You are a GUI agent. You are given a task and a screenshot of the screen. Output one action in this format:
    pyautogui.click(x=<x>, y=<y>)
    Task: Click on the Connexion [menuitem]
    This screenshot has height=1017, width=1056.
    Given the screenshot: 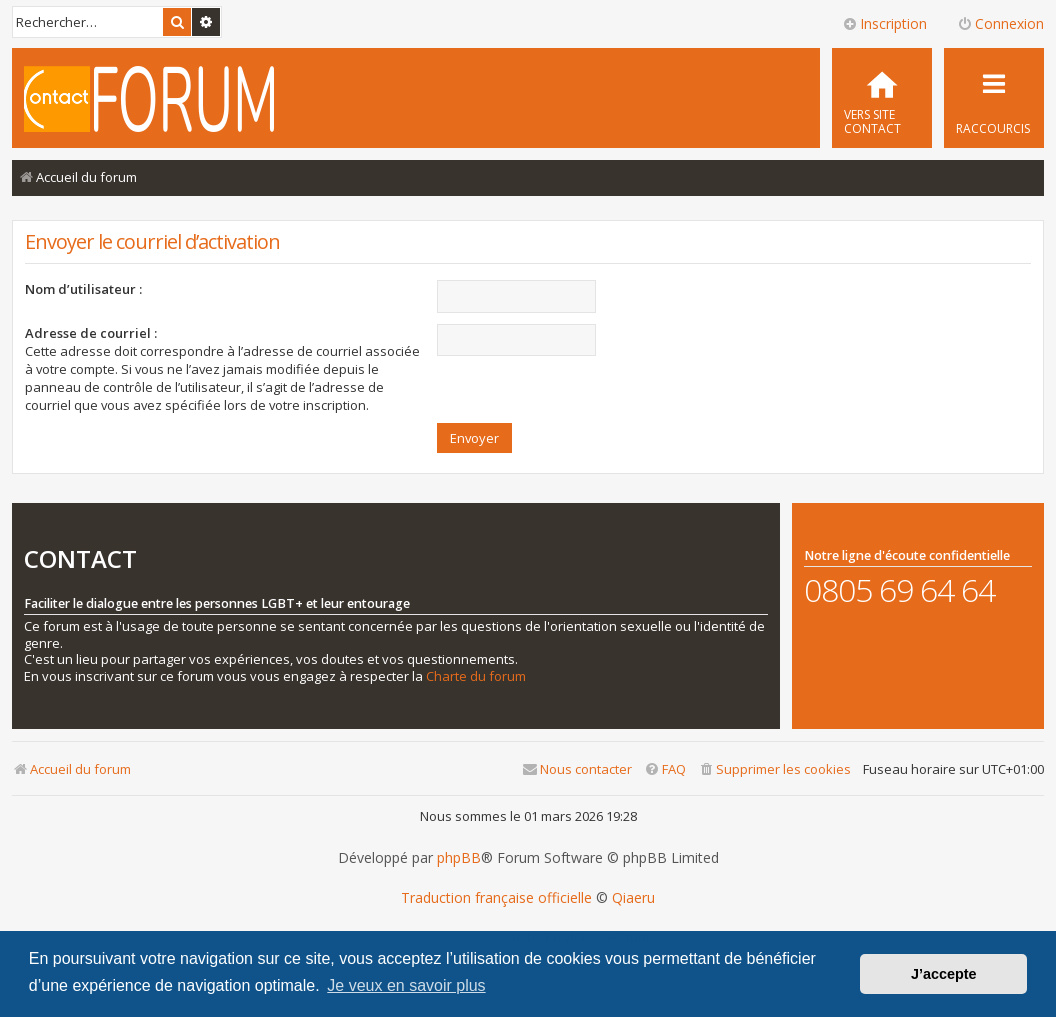 What is the action you would take?
    pyautogui.click(x=1000, y=23)
    